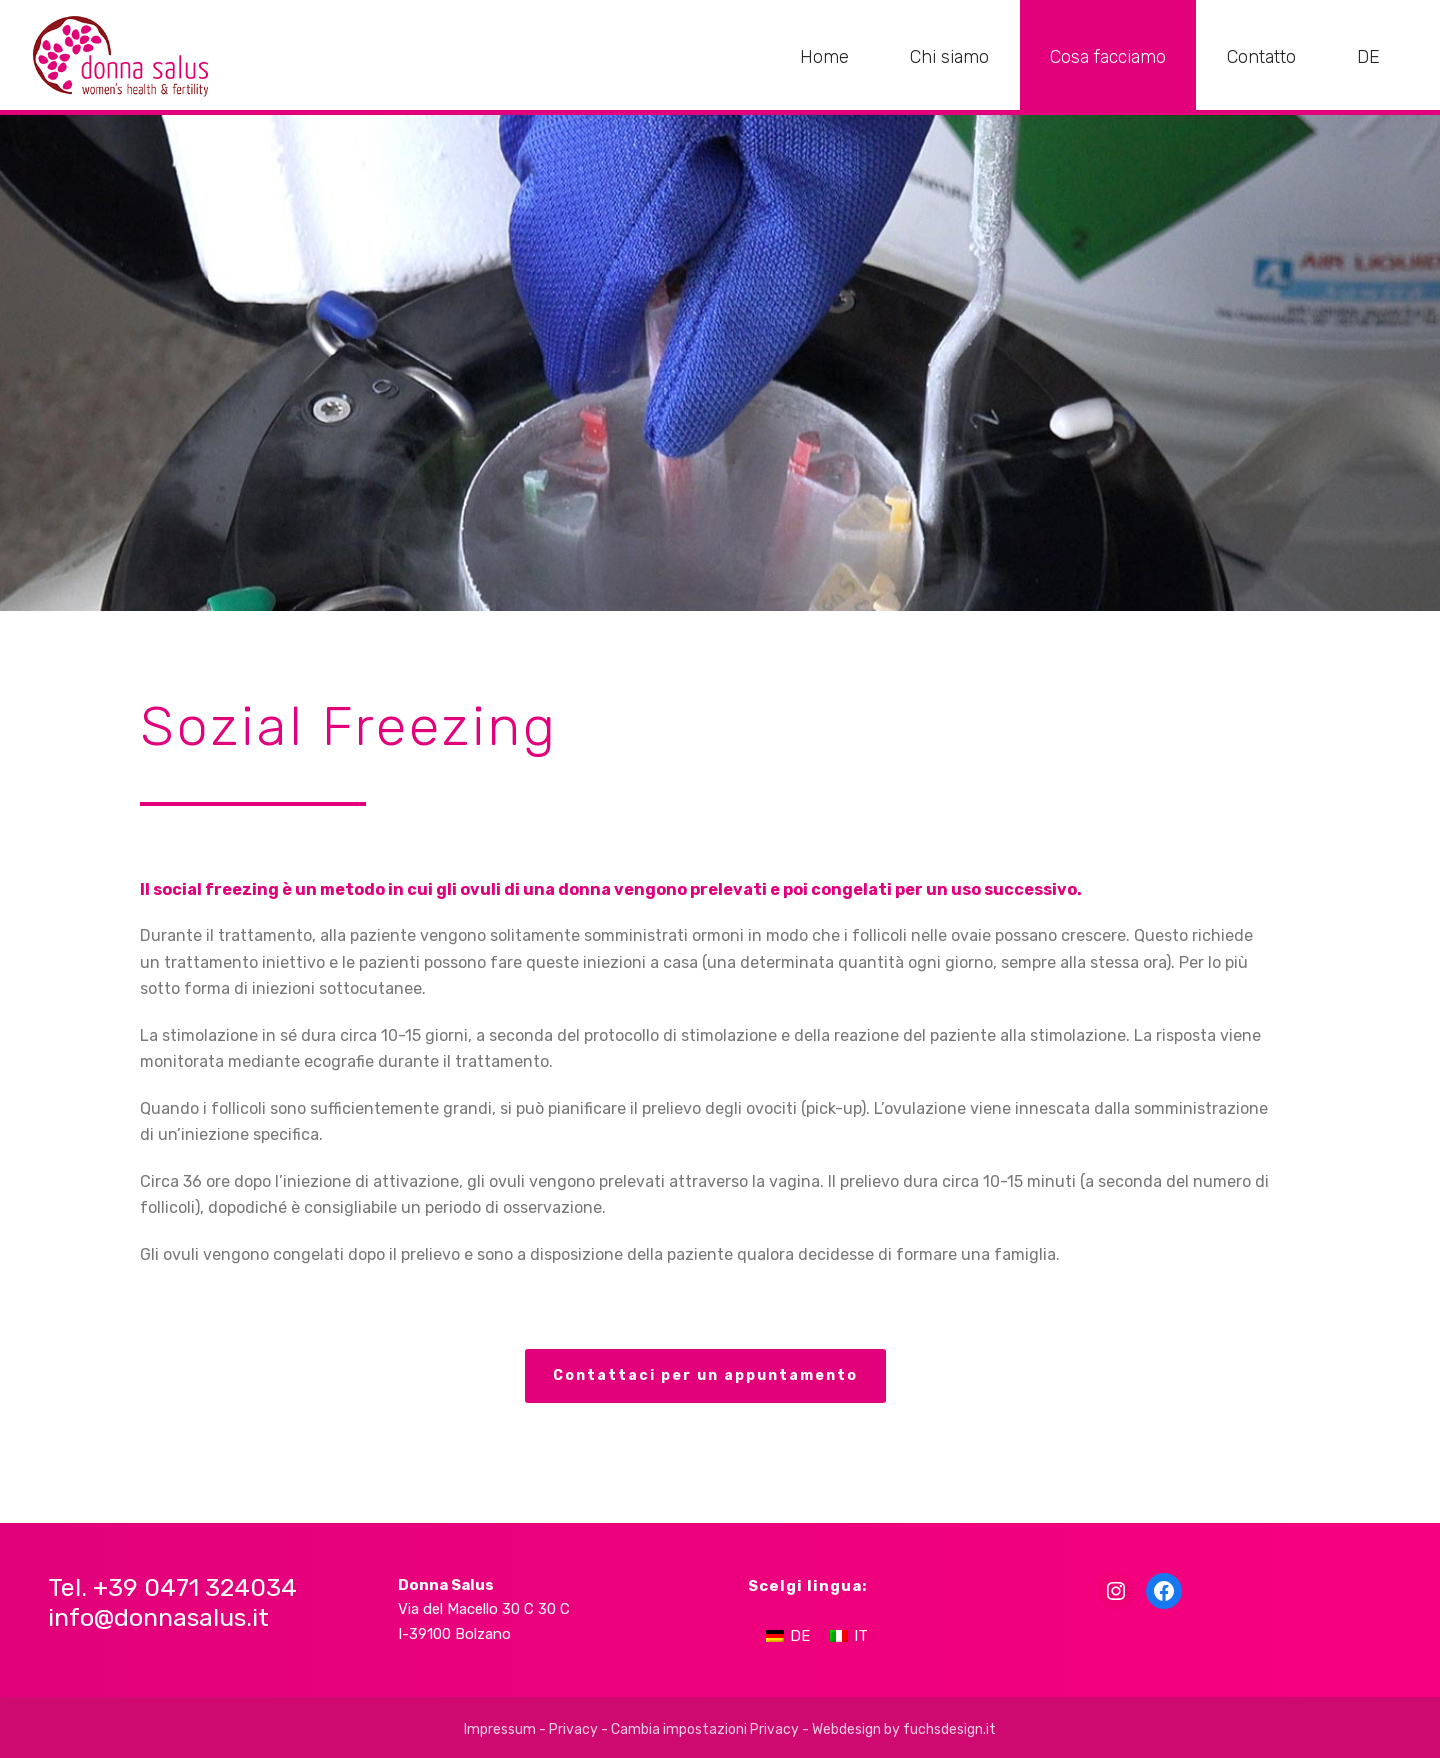 This screenshot has height=1758, width=1440. What do you see at coordinates (1261, 57) in the screenshot?
I see `Contatto` at bounding box center [1261, 57].